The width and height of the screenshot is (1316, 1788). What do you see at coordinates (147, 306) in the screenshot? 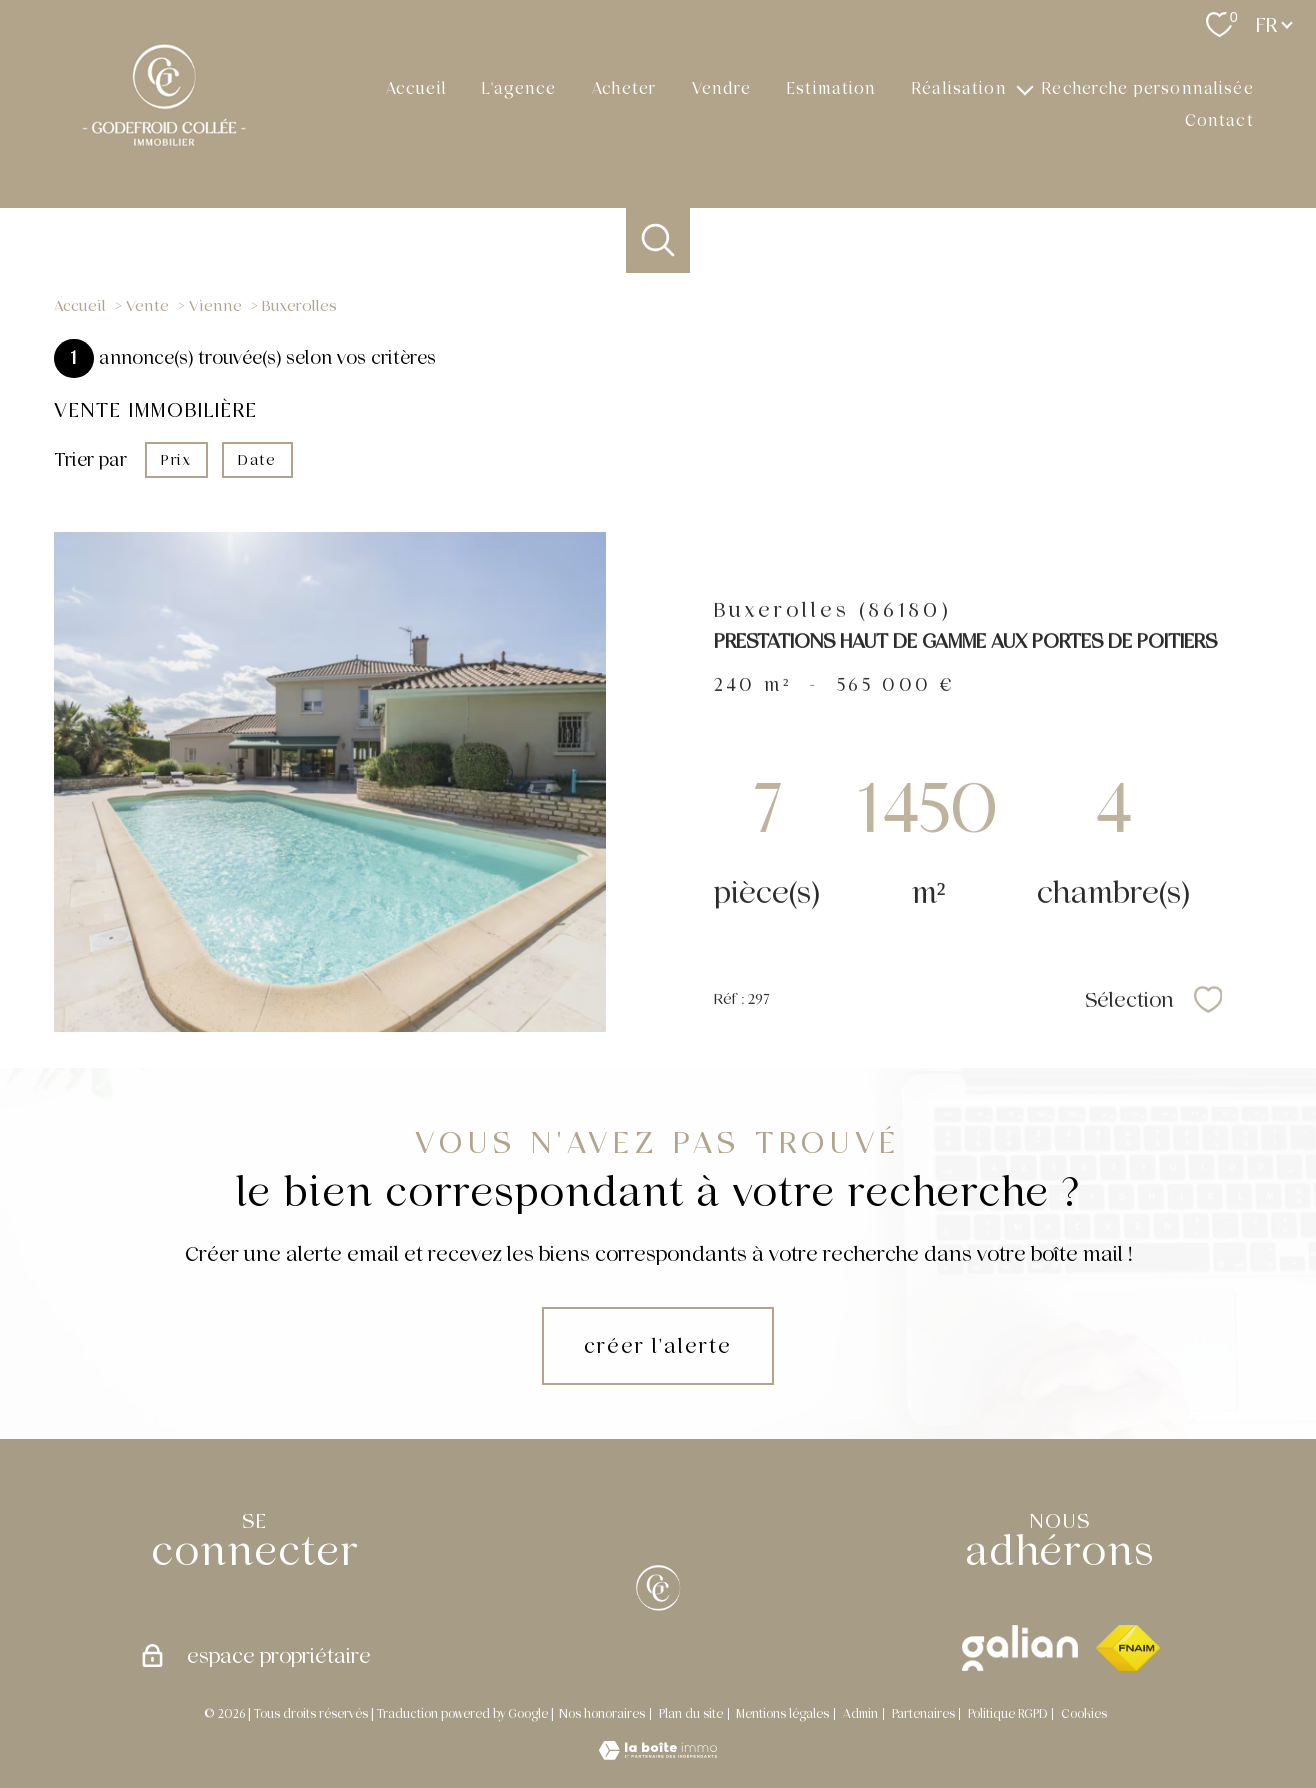
I see `Vente` at bounding box center [147, 306].